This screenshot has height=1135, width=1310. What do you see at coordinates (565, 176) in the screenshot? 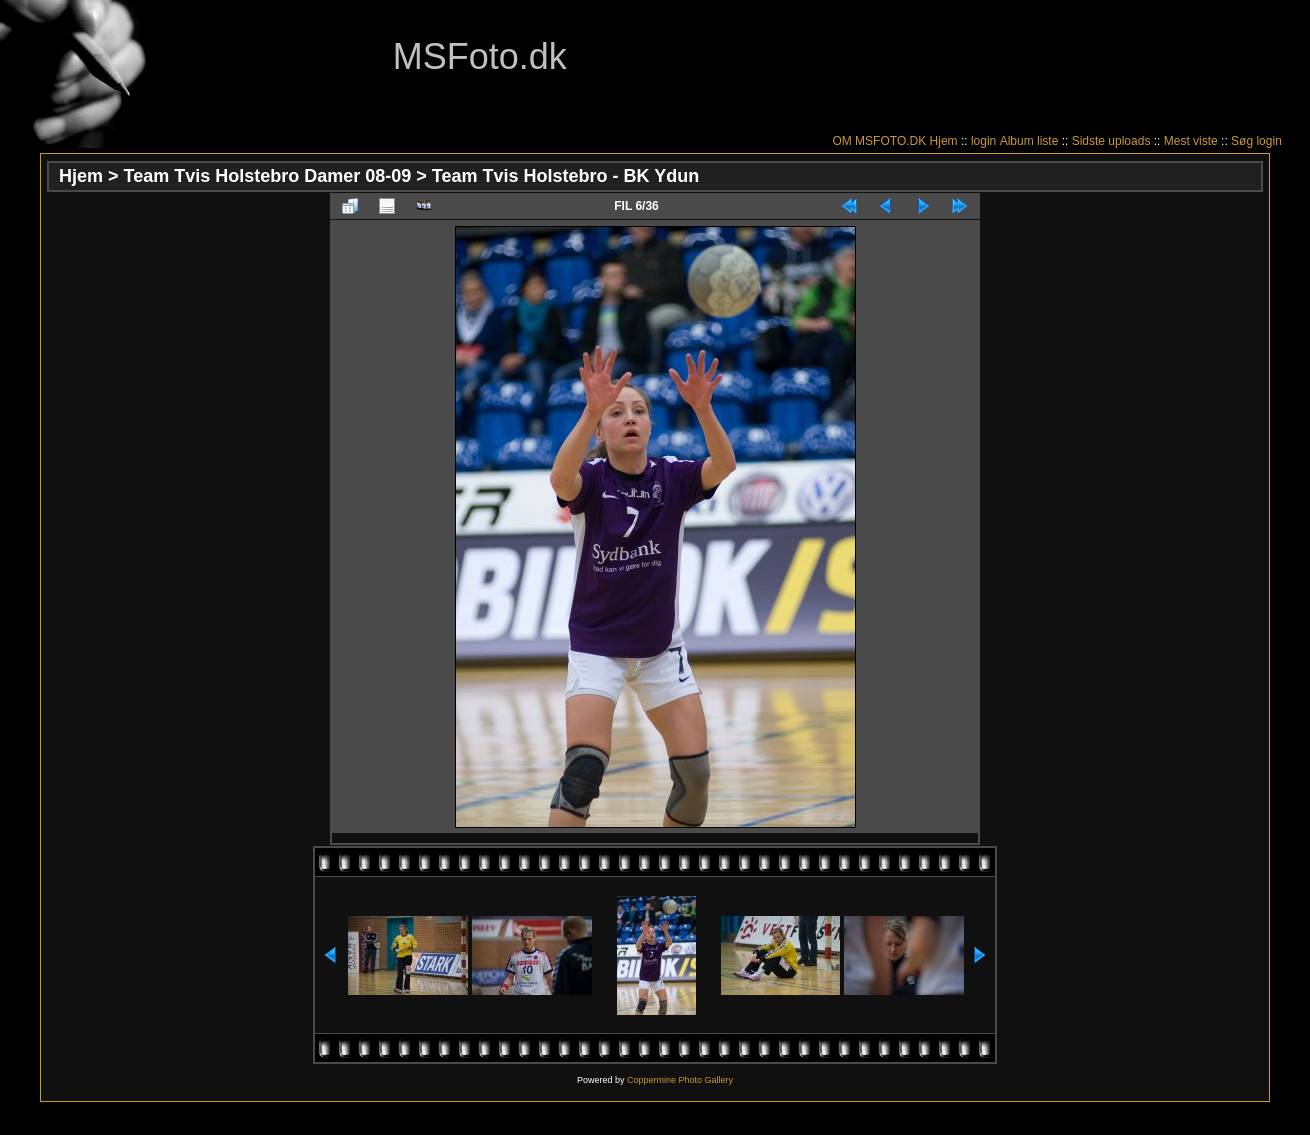
I see `Team Tvis Holstebro - BK Ydun` at bounding box center [565, 176].